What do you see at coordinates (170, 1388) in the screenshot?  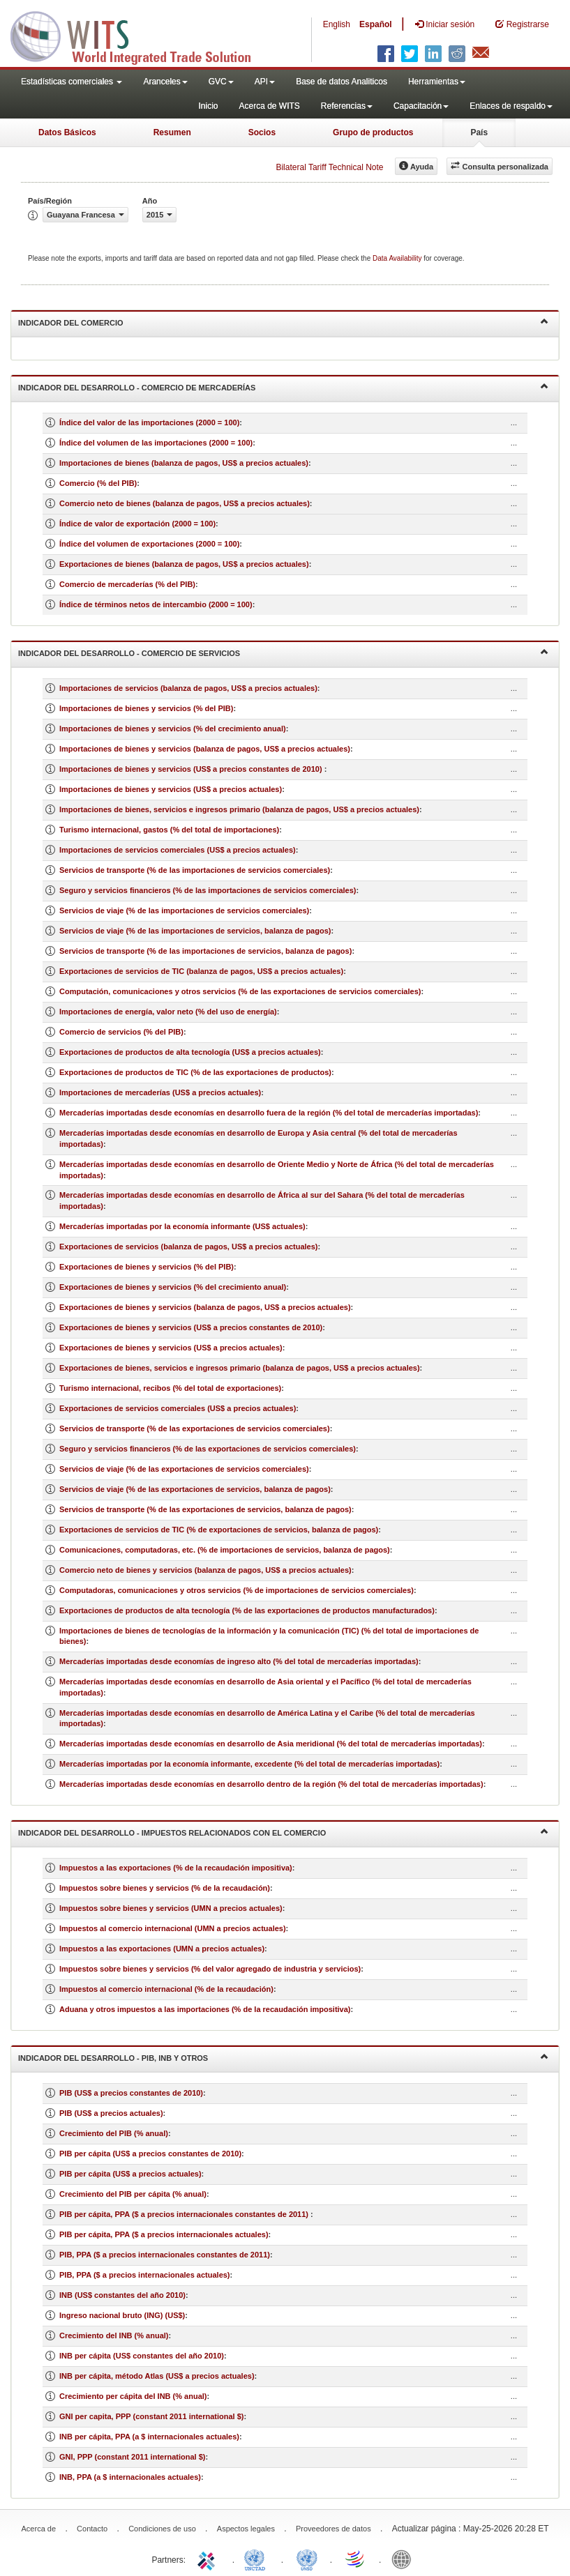 I see `Turismo internacional, recibos (% del total de exportaciones)` at bounding box center [170, 1388].